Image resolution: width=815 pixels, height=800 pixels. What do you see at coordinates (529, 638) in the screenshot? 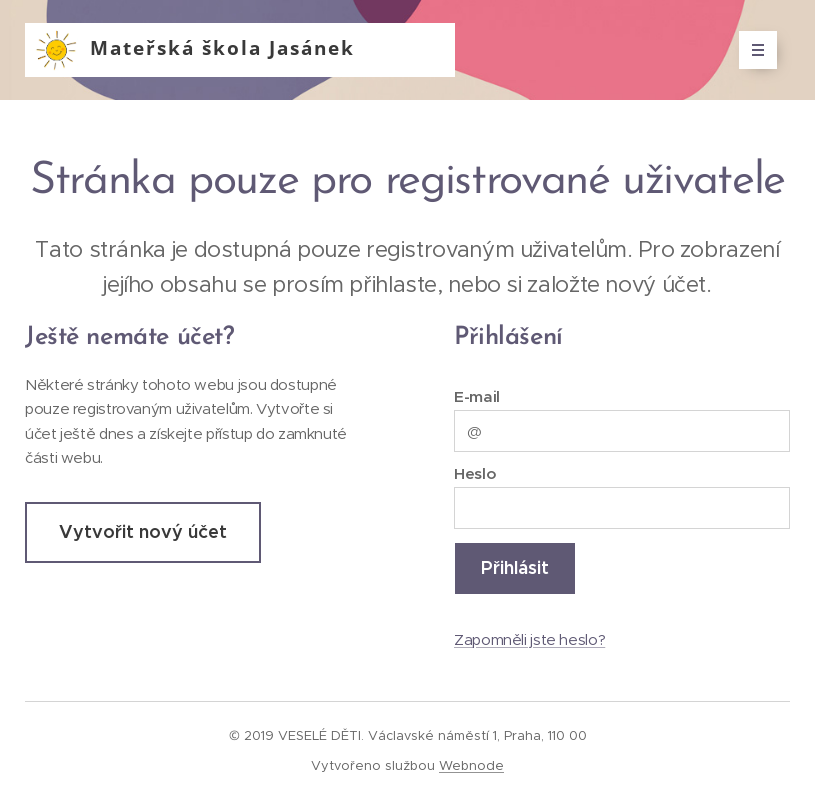
I see `Zapomněli jste heslo?` at bounding box center [529, 638].